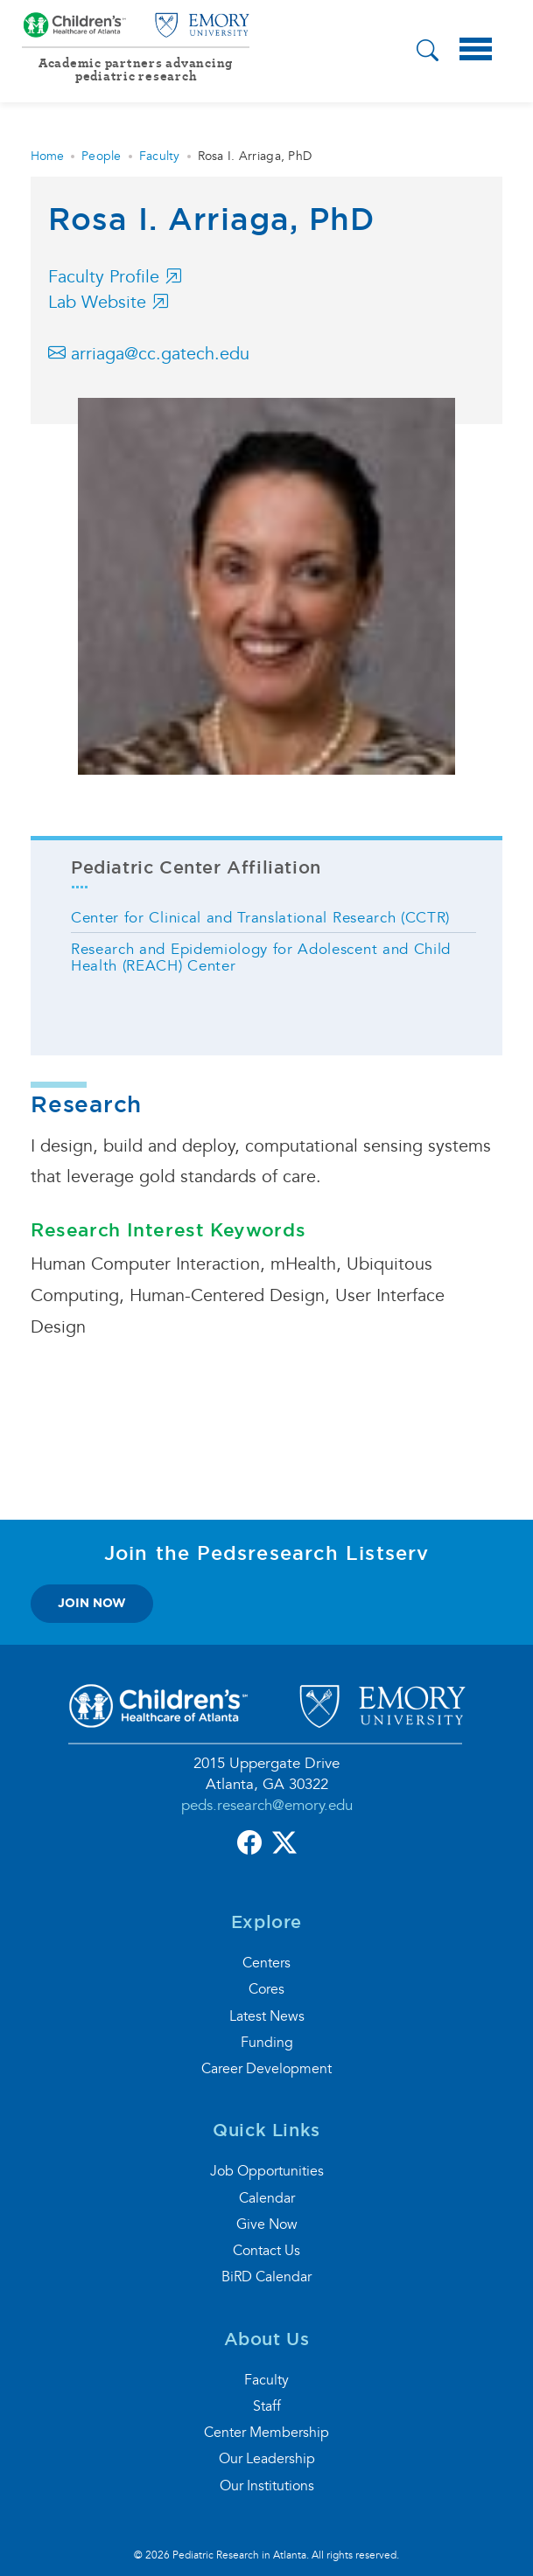 The image size is (533, 2576). I want to click on Staff, so click(267, 2406).